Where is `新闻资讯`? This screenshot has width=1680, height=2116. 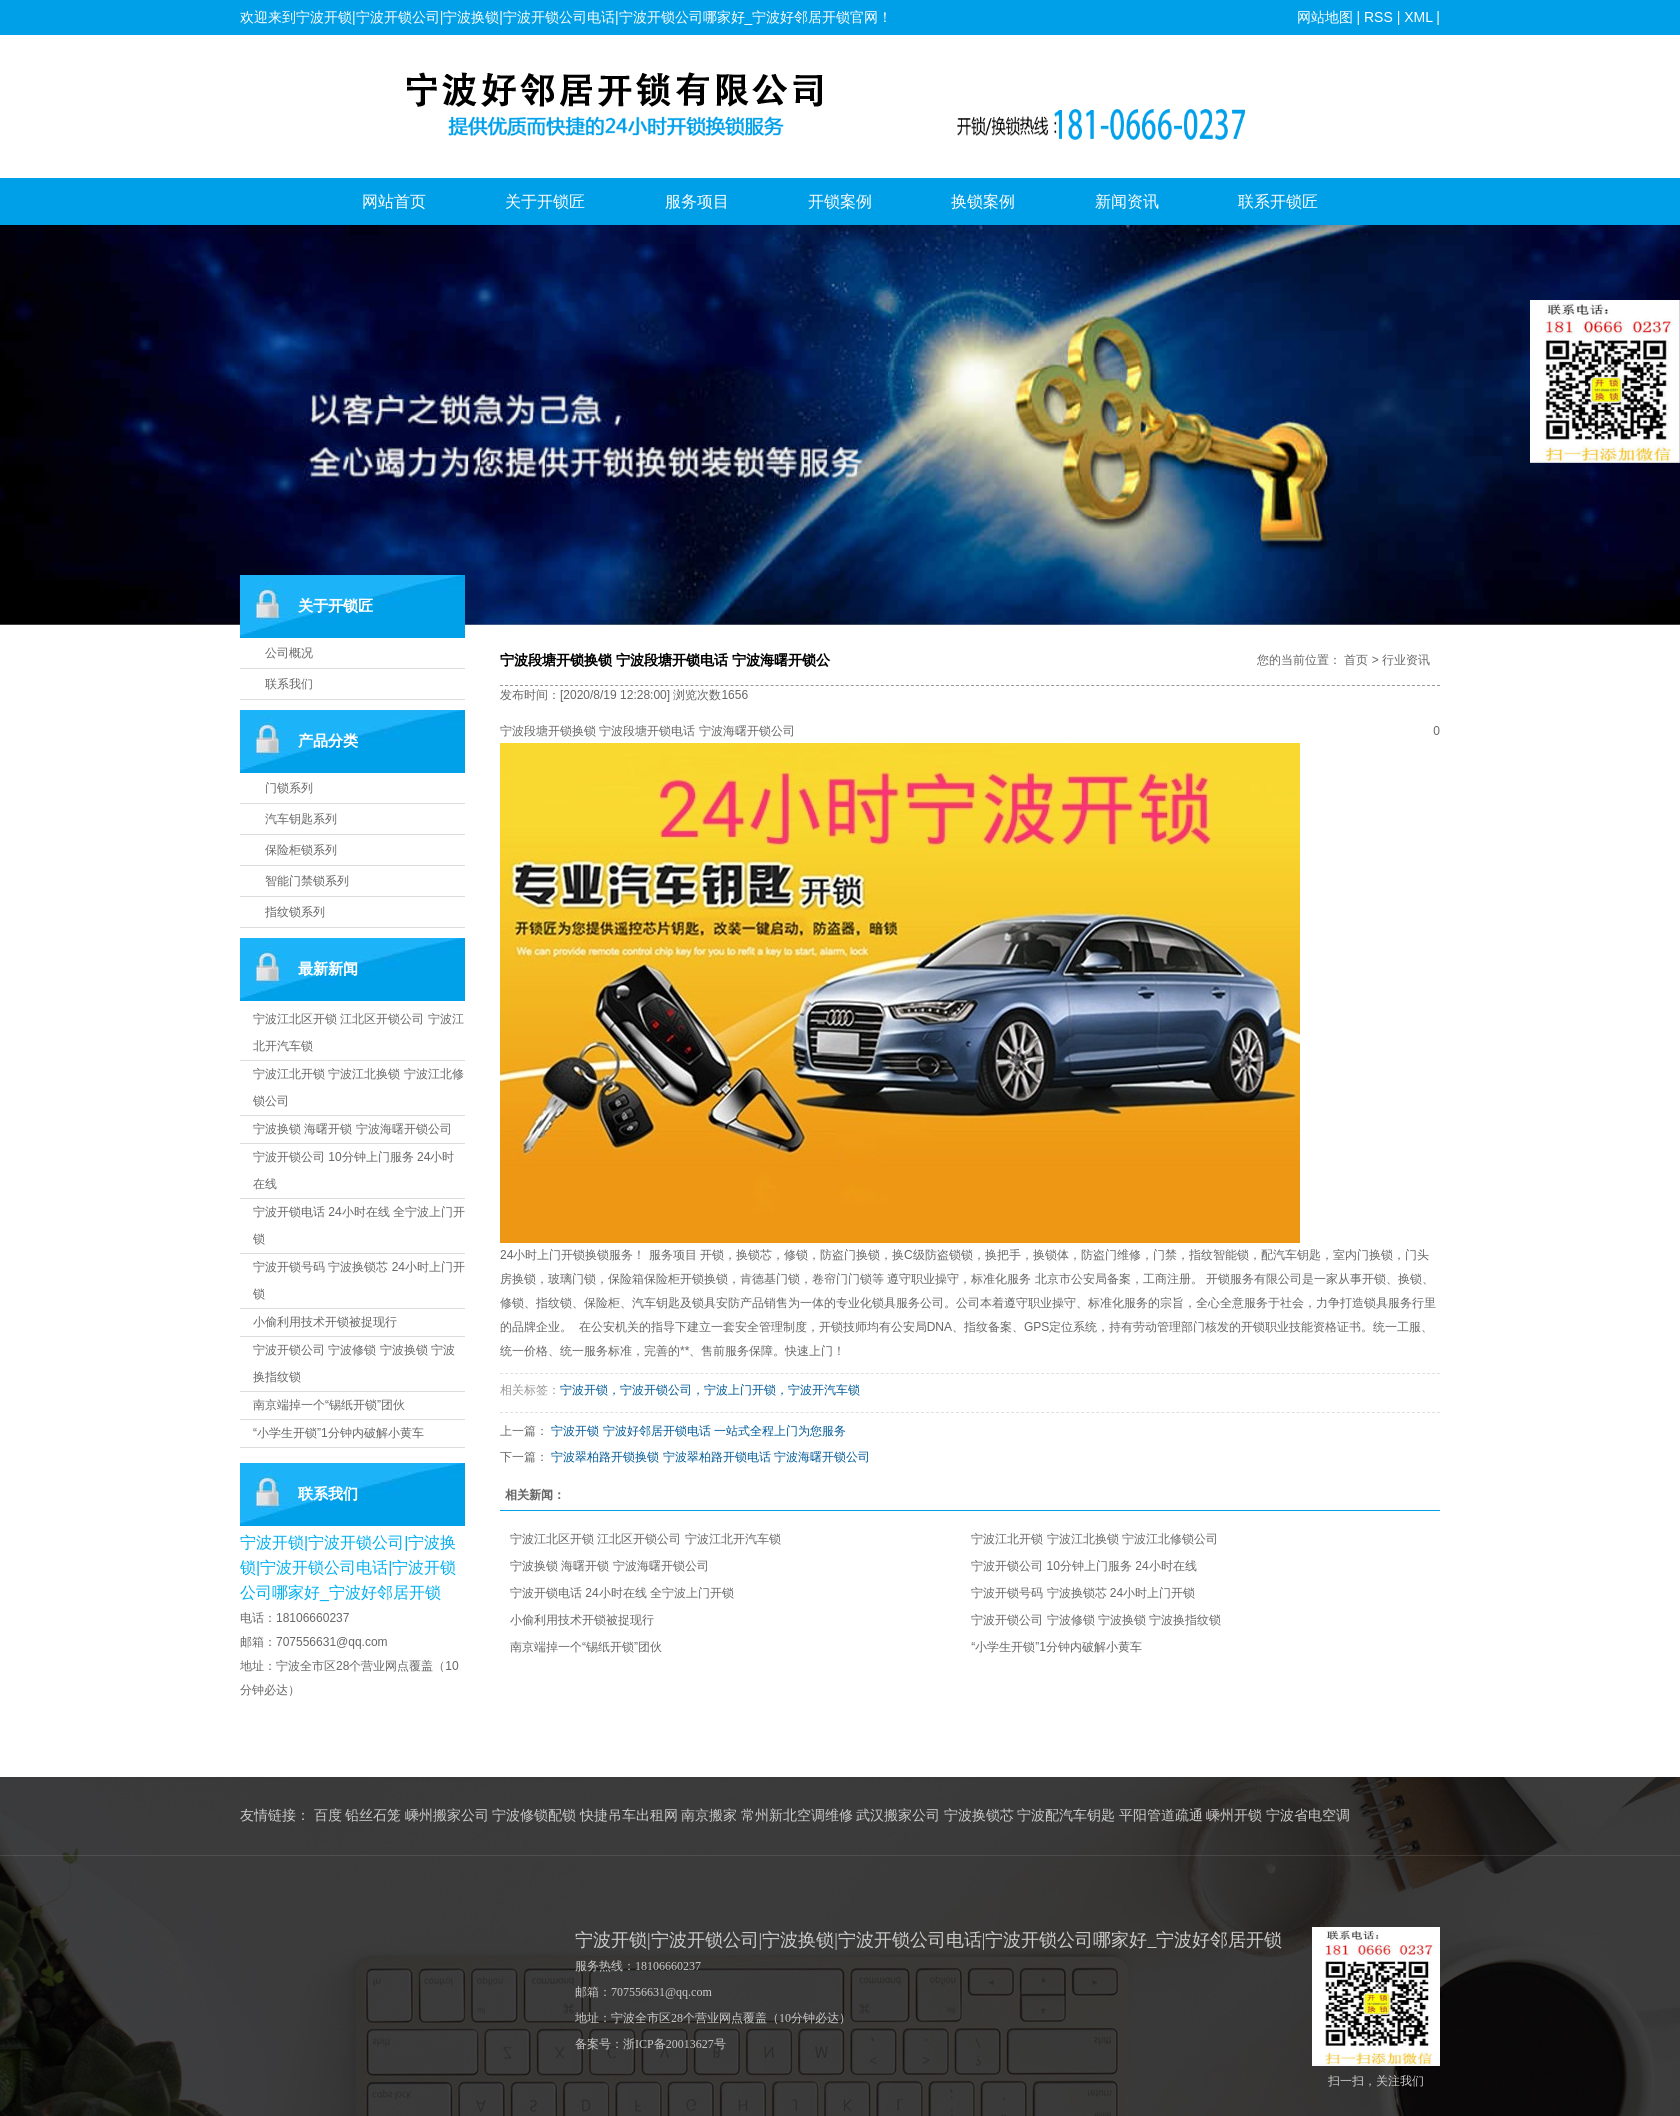
新闻资讯 is located at coordinates (1127, 201).